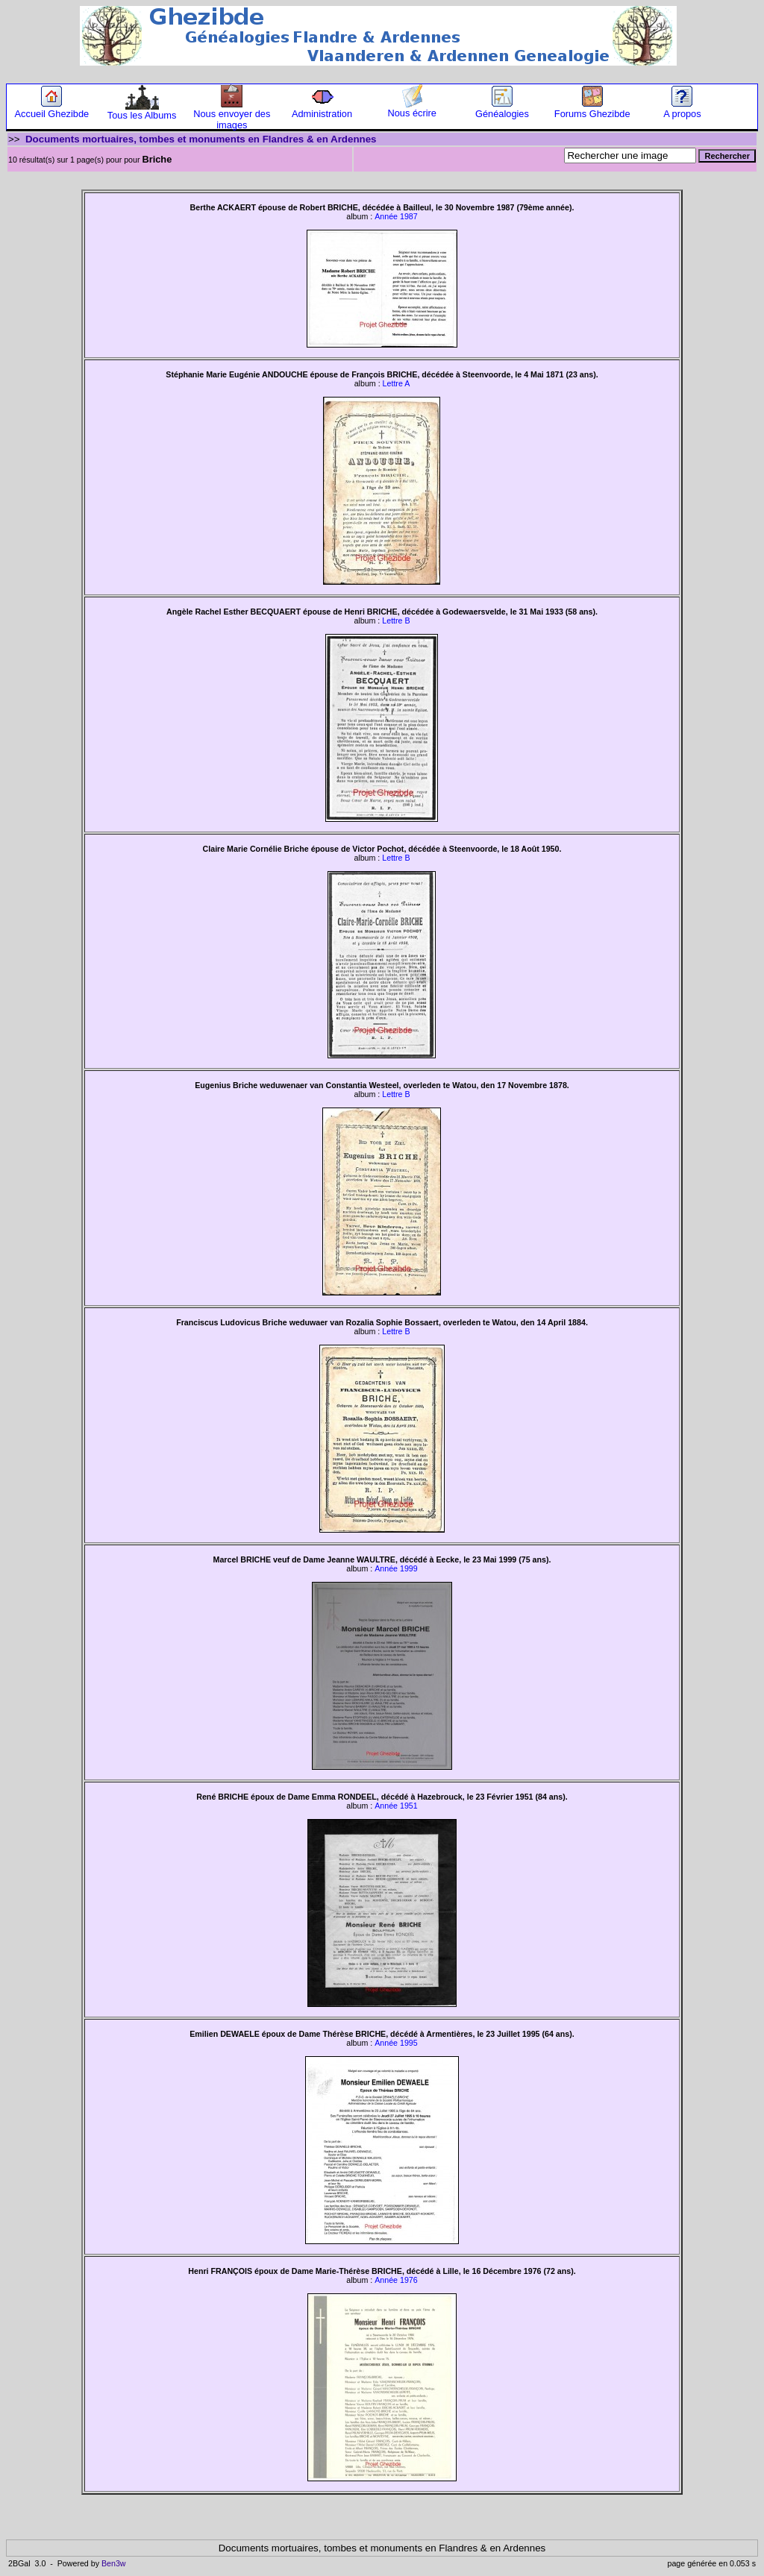 This screenshot has width=764, height=2576. Describe the element at coordinates (502, 109) in the screenshot. I see `Généalogies` at that location.